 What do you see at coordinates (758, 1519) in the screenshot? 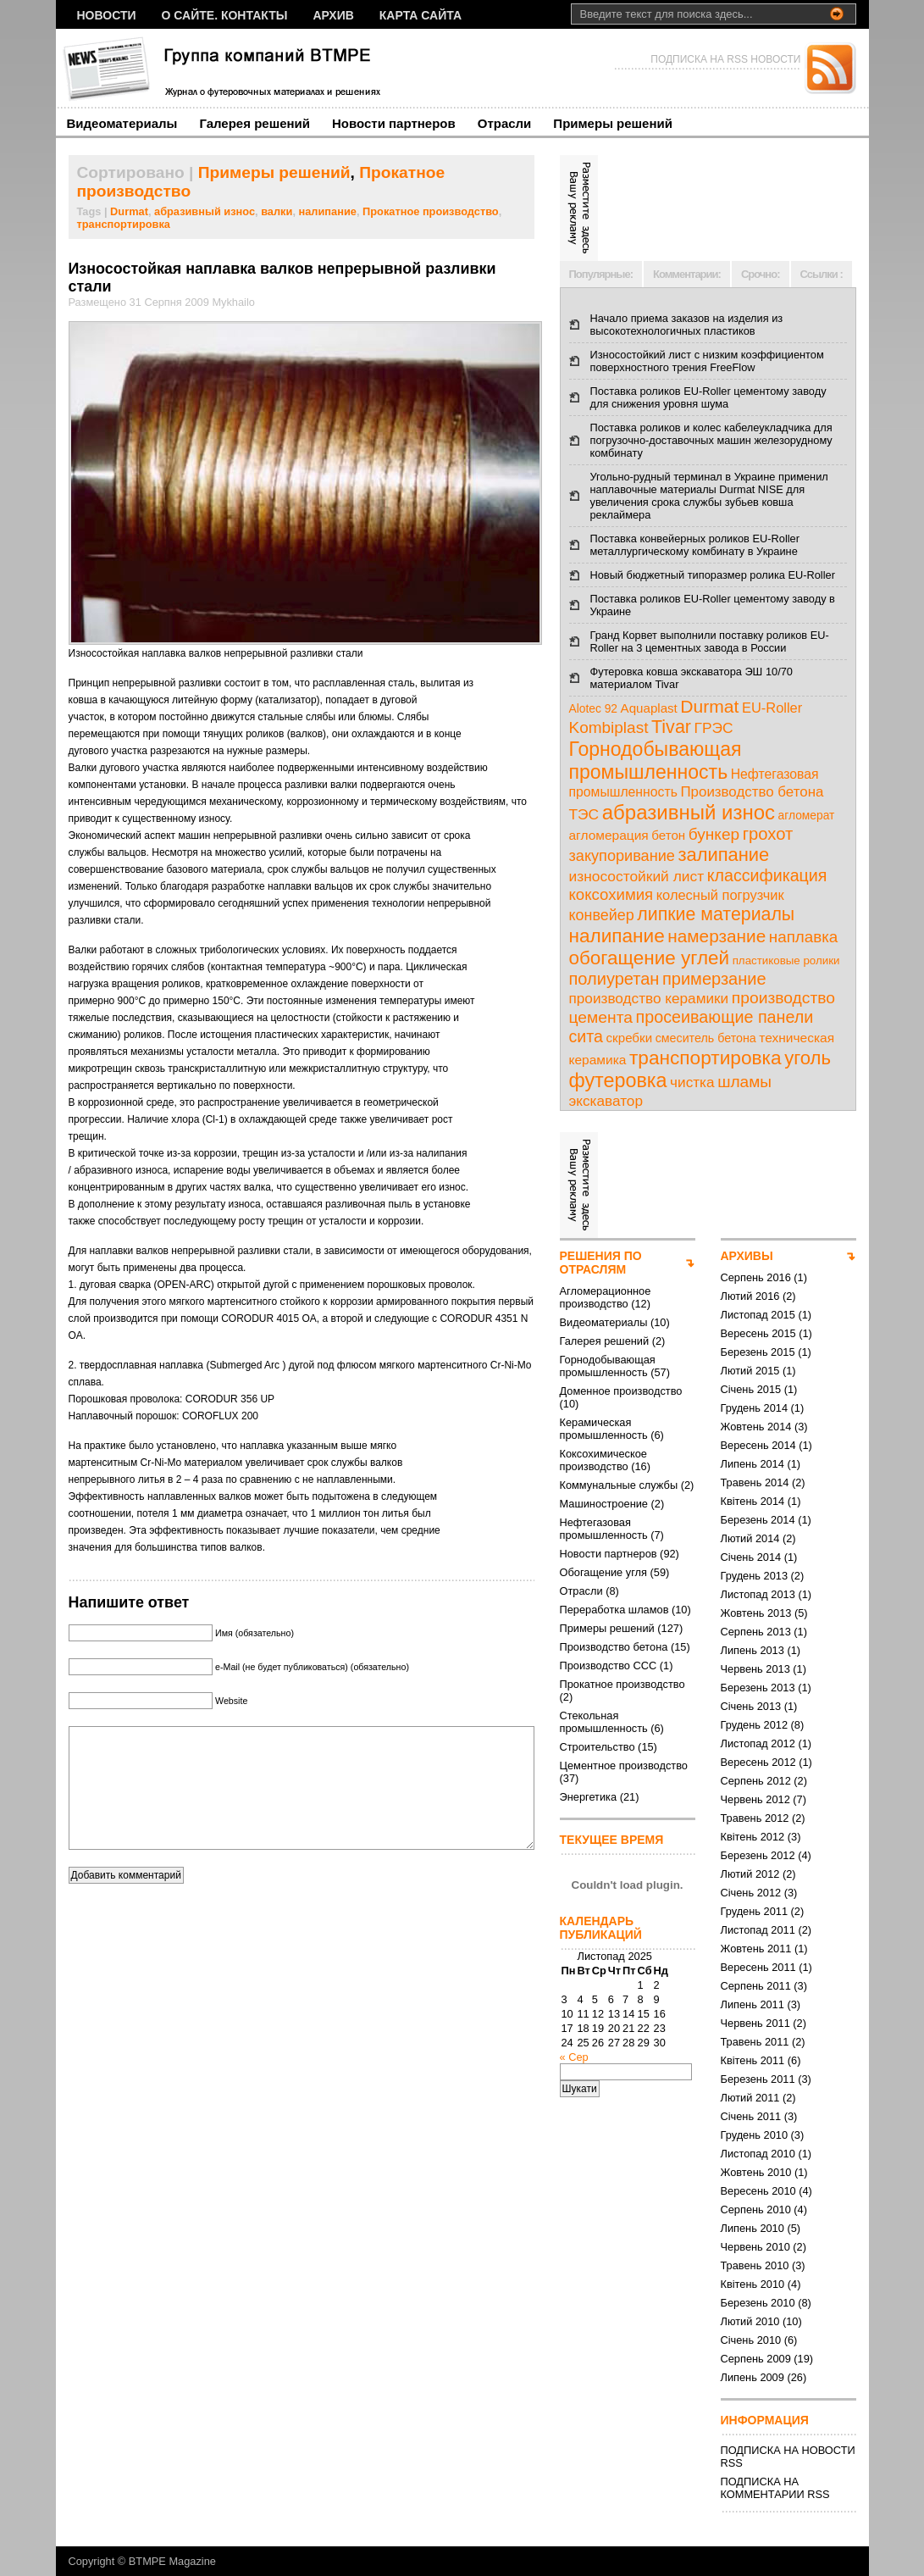
I see `Березень 2014` at bounding box center [758, 1519].